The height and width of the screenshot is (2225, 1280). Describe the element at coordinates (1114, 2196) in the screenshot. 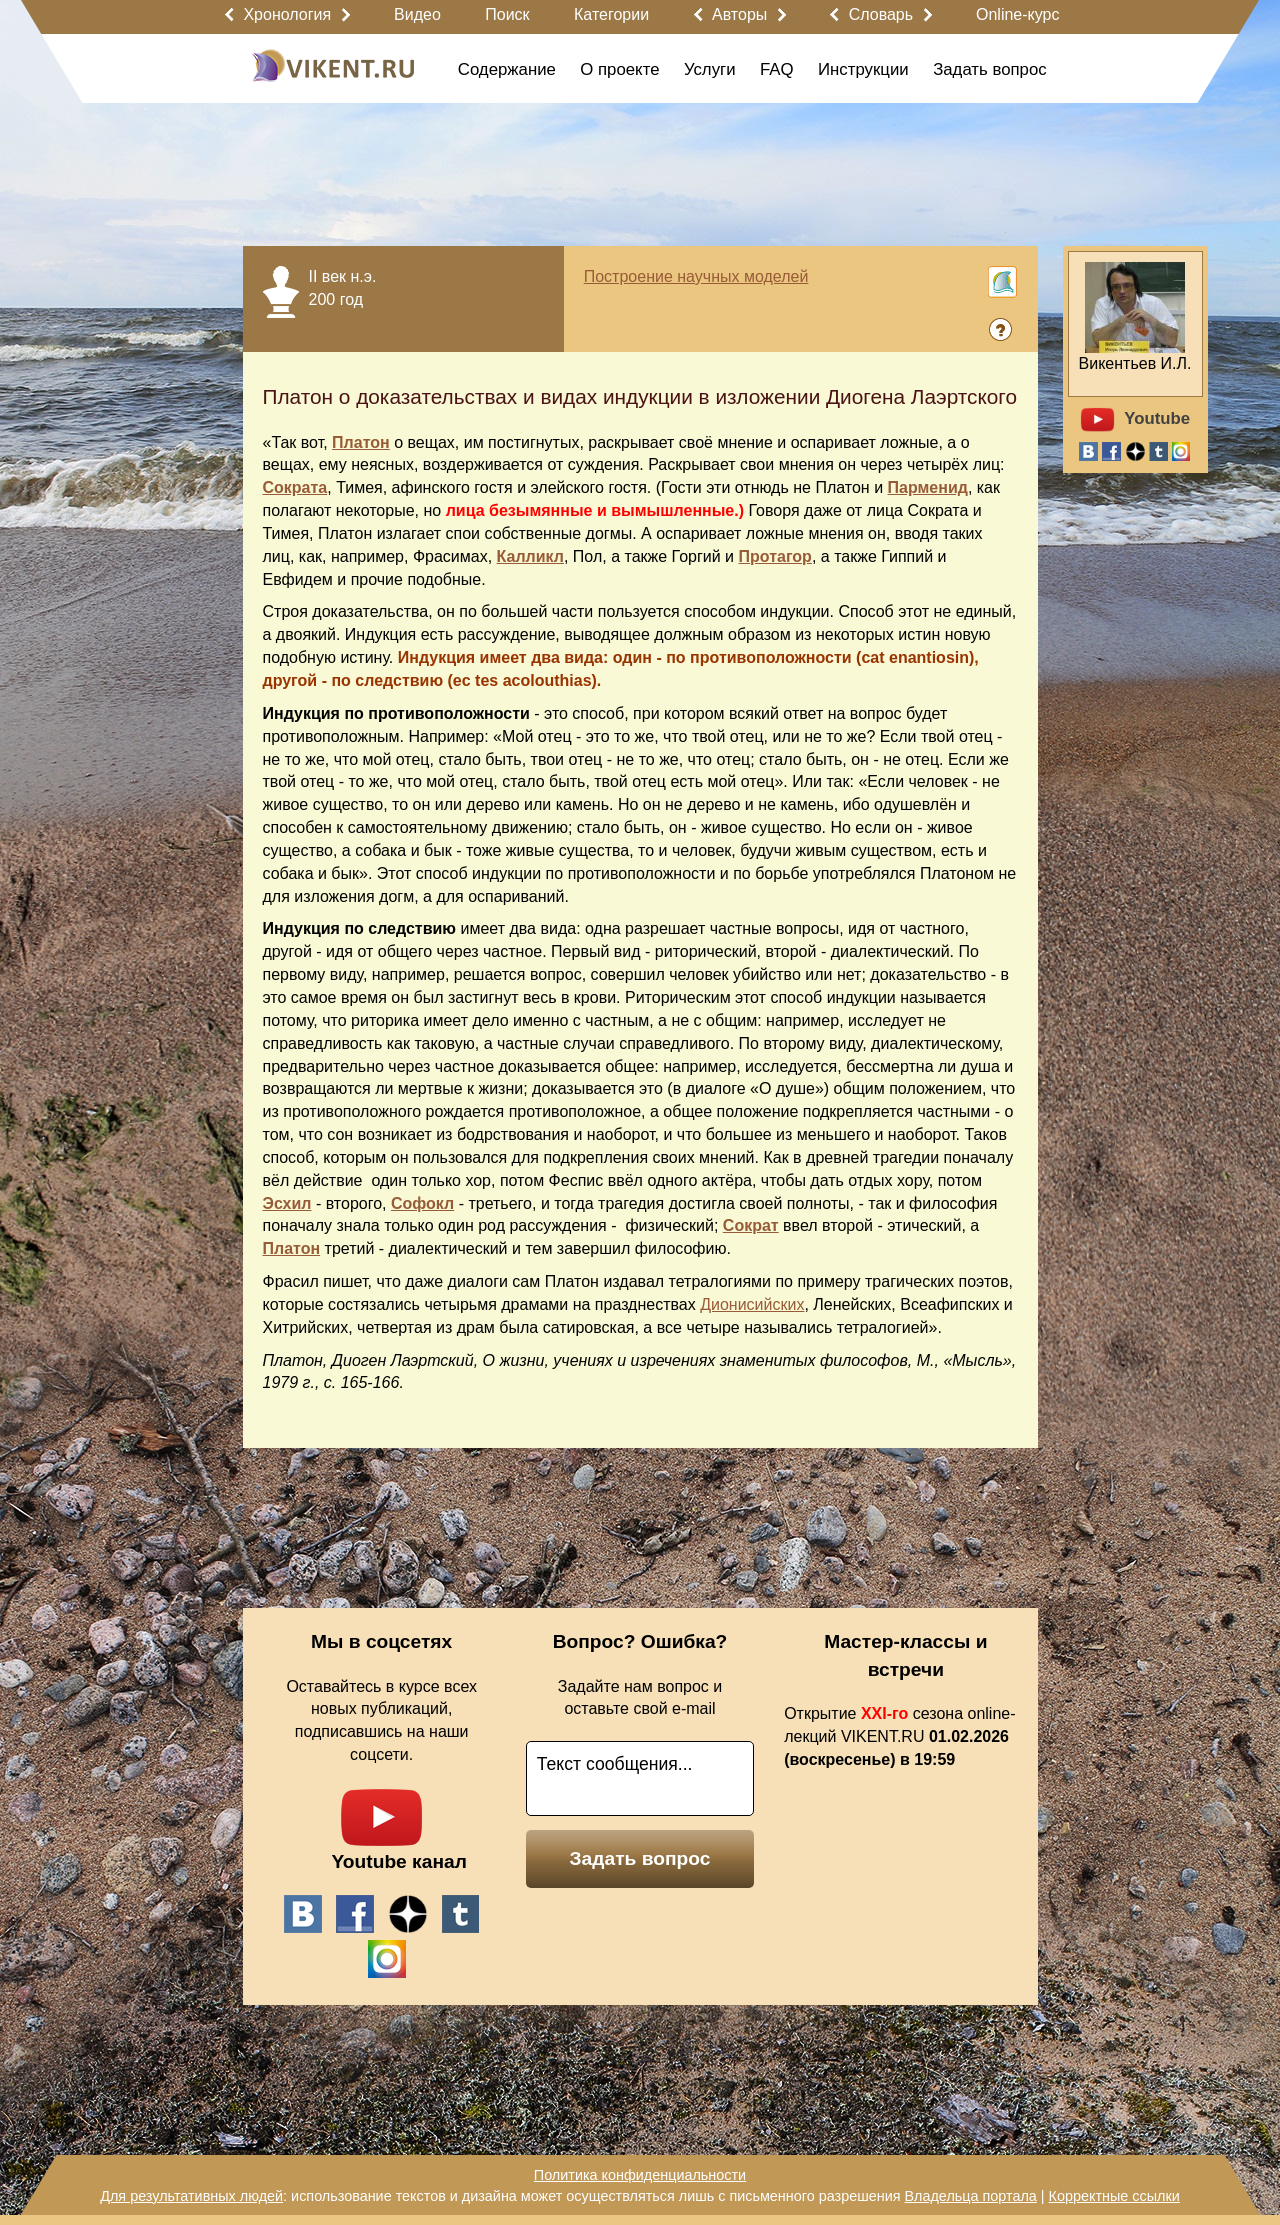

I see `Корректные ссылки` at that location.